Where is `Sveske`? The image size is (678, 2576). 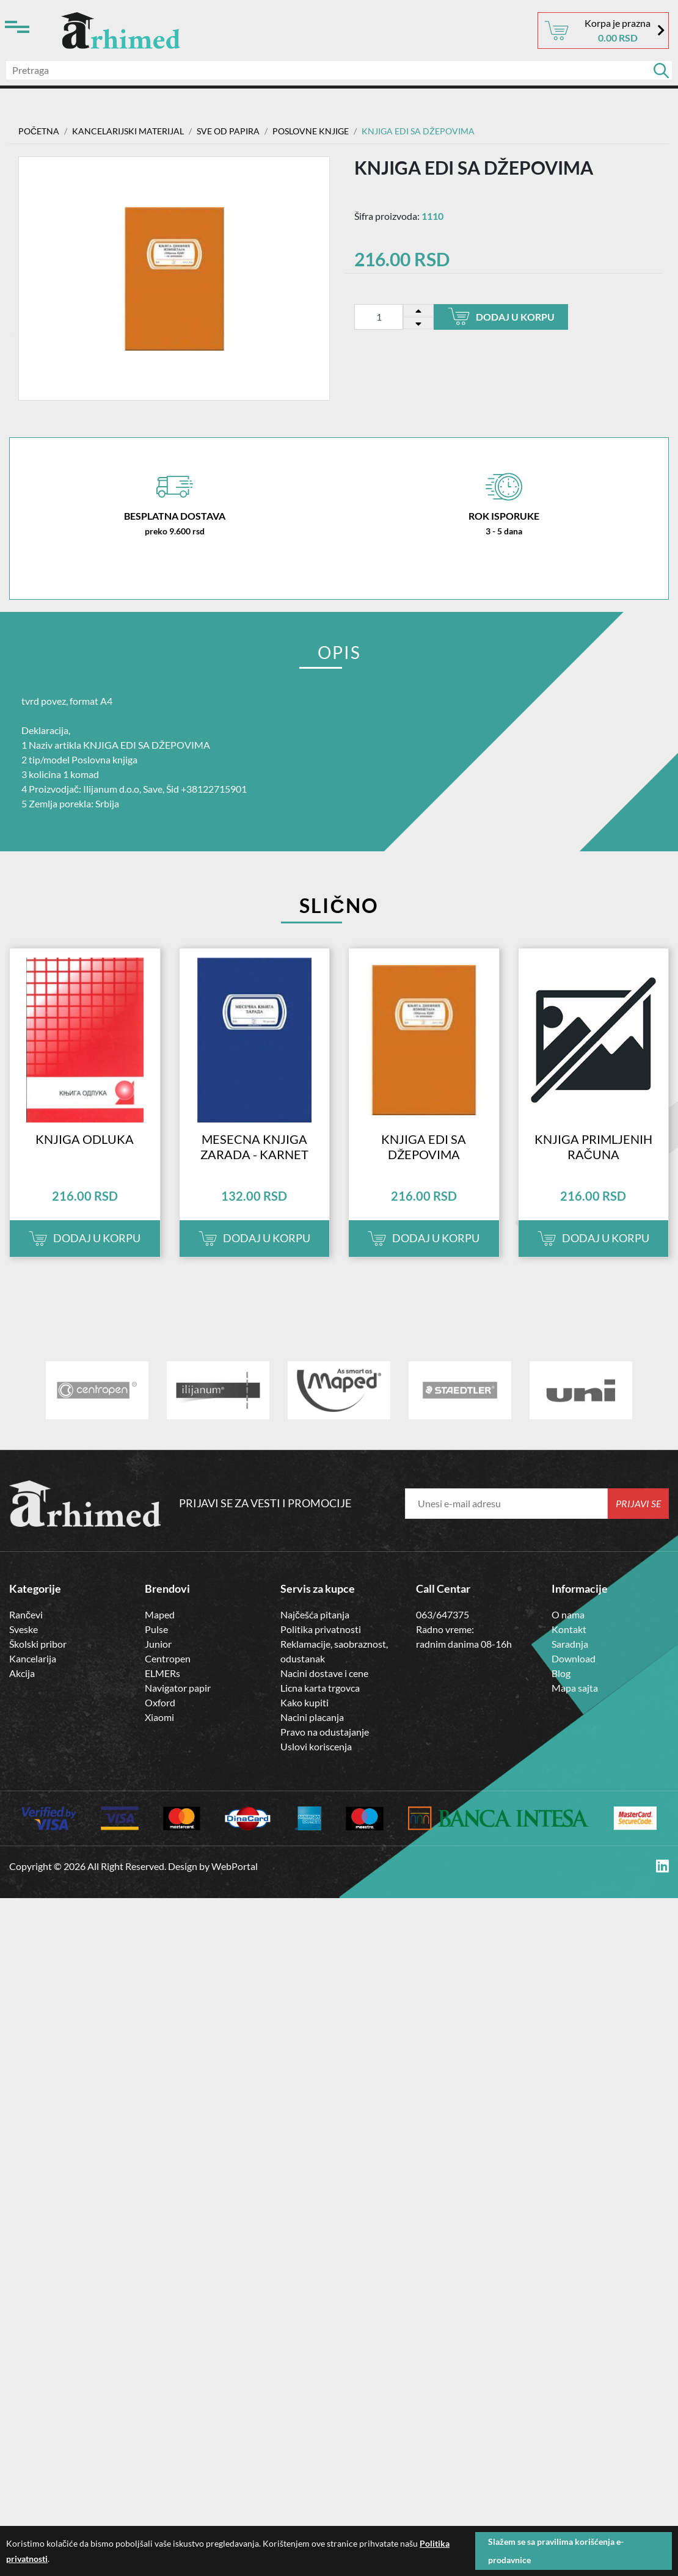 Sveske is located at coordinates (23, 1629).